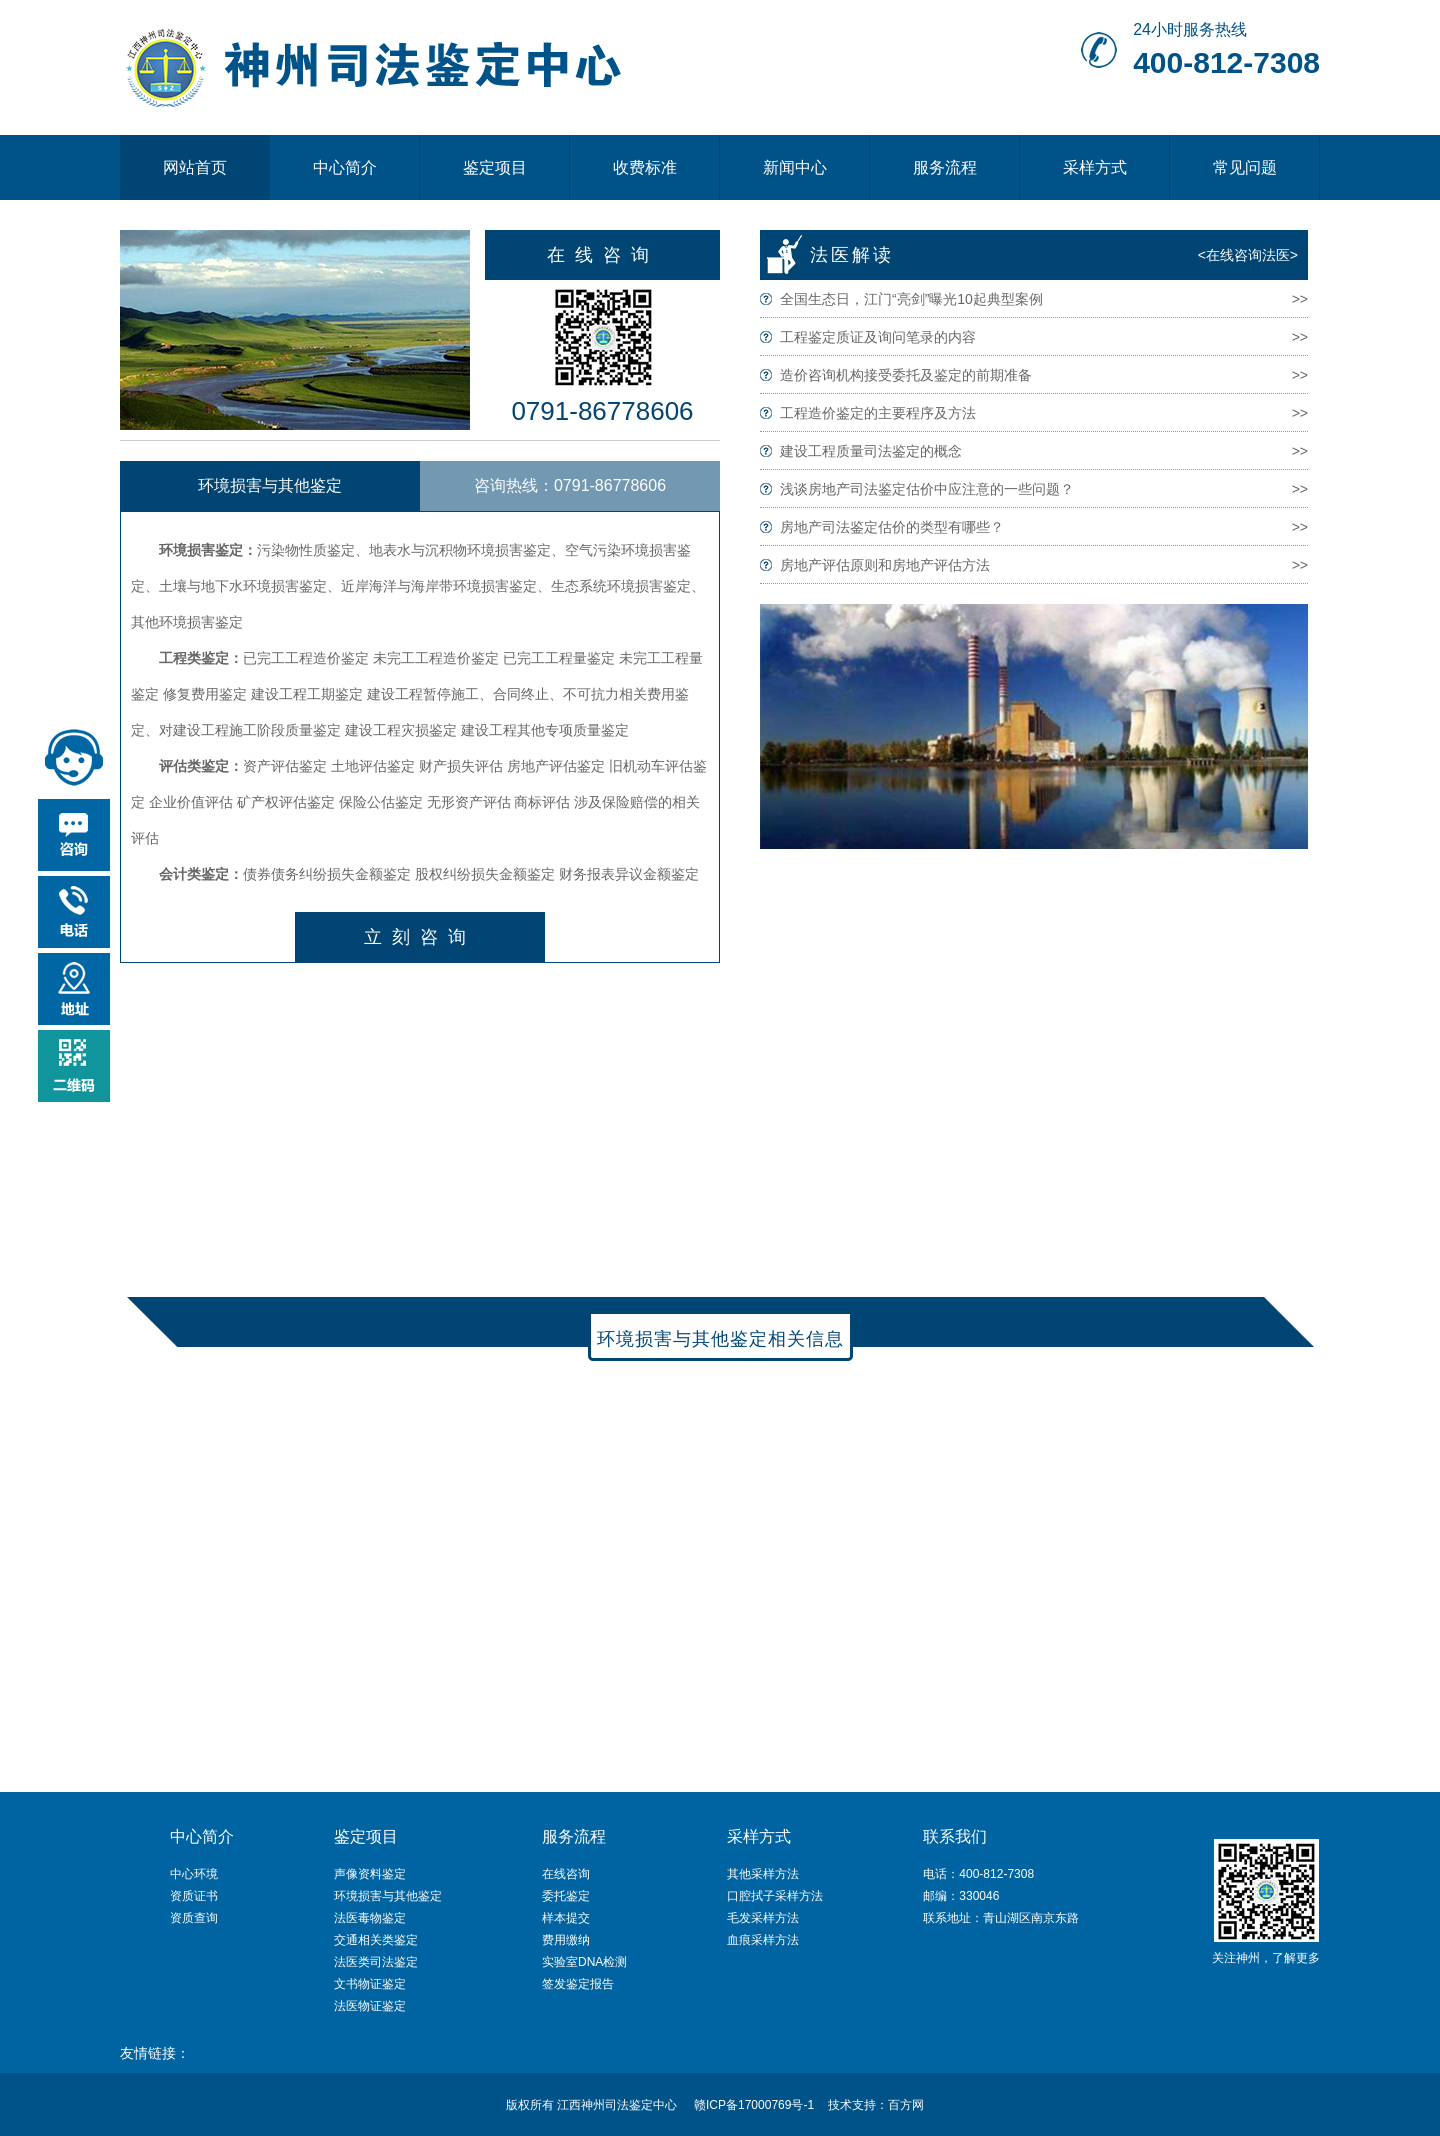  I want to click on 技术支持：百方网, so click(876, 2105).